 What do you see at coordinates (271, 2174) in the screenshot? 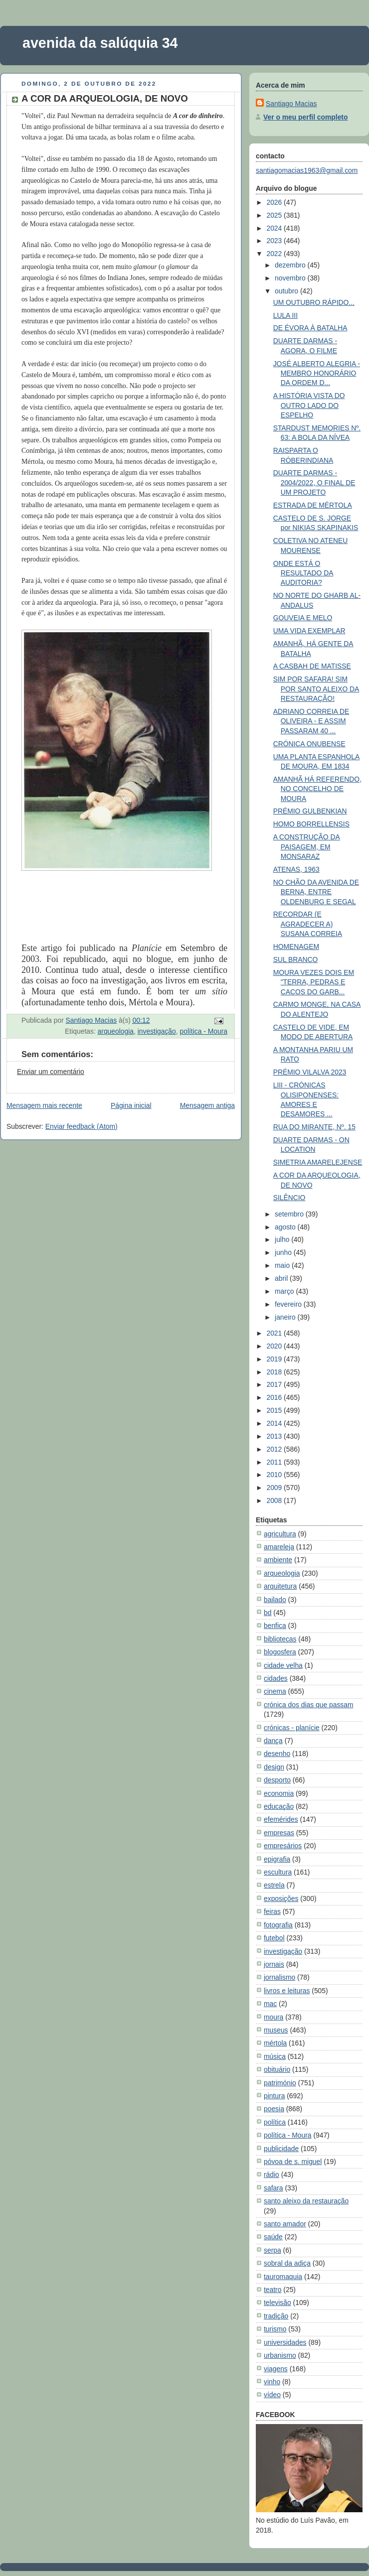
I see `rádio` at bounding box center [271, 2174].